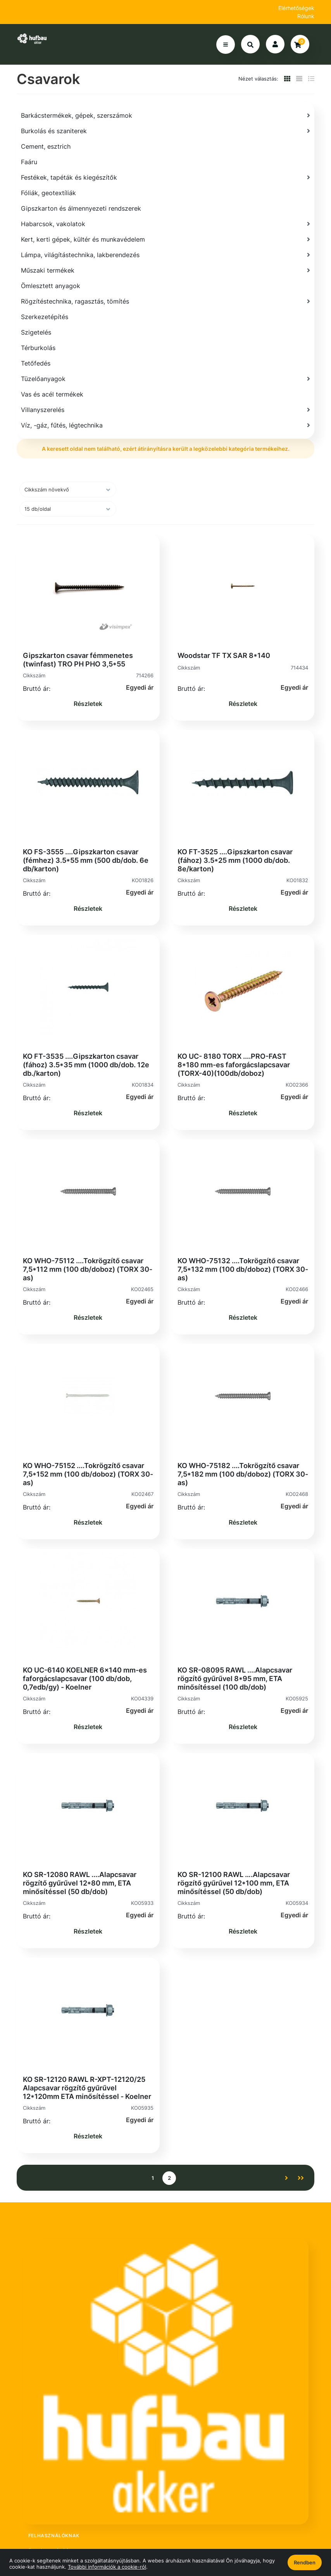  I want to click on [Kert, kerti gépek, kültér és munkavédelem], so click(166, 239).